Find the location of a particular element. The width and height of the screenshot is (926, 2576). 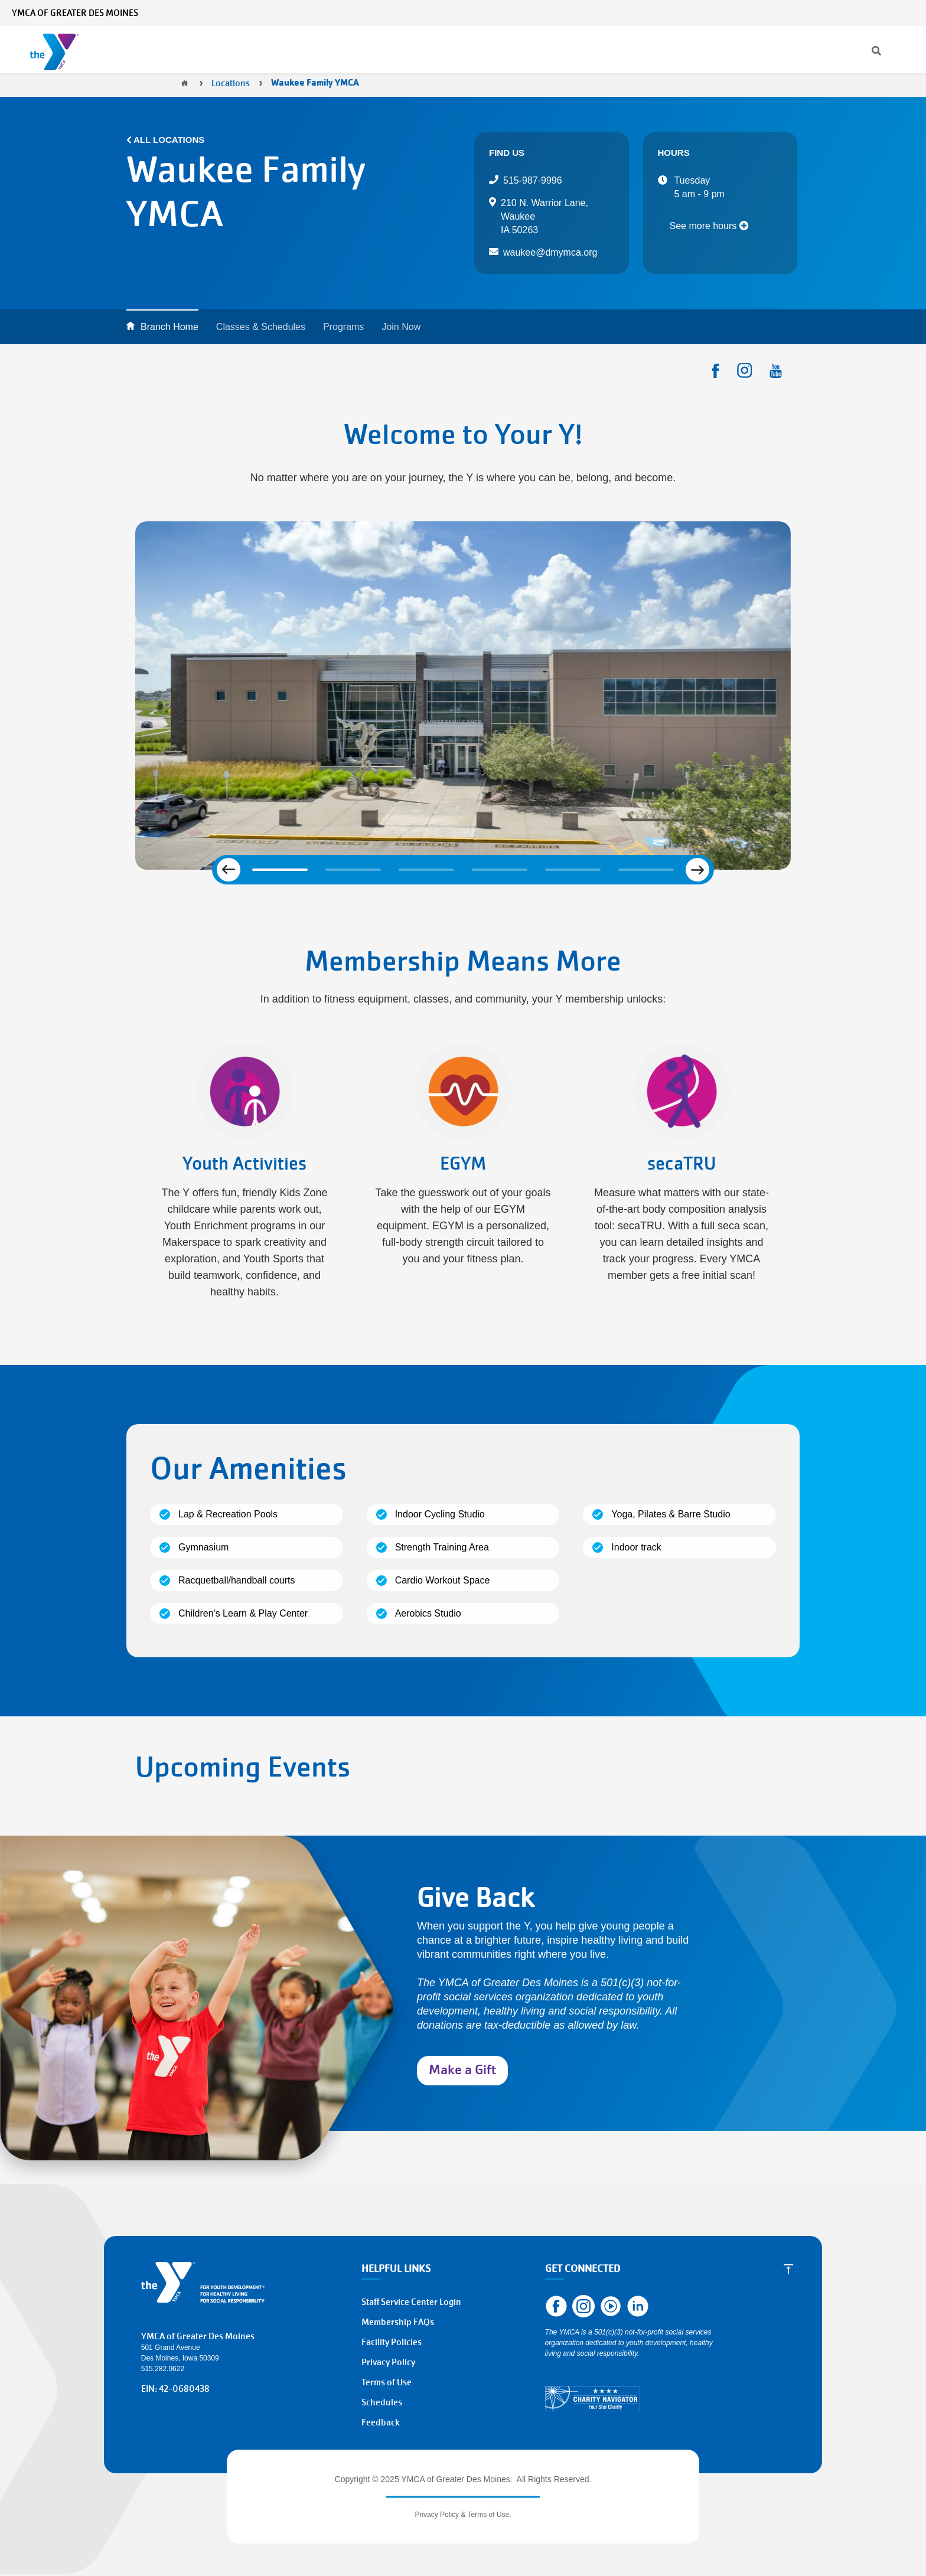

Join is located at coordinates (711, 49).